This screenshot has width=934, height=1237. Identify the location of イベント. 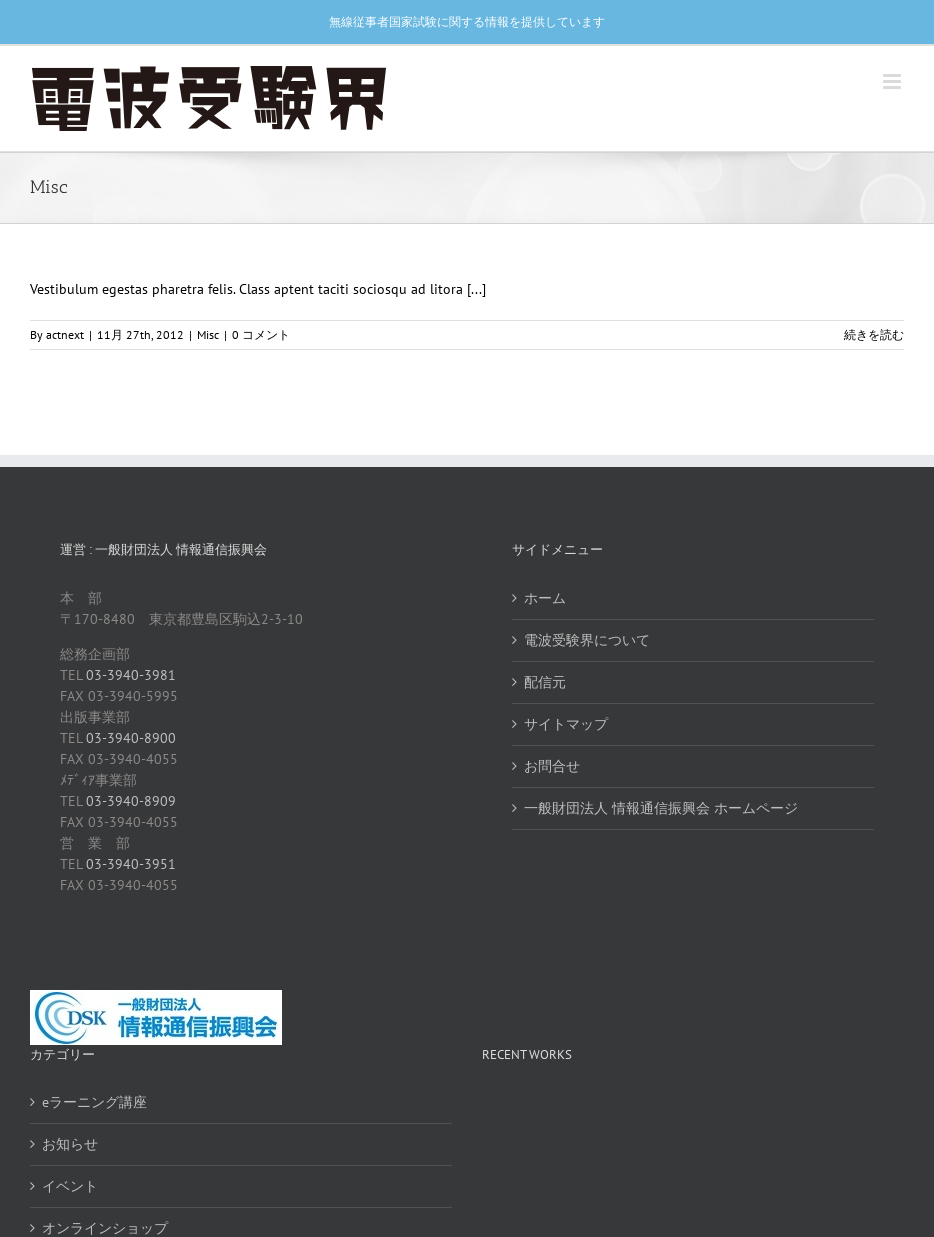
(70, 1186).